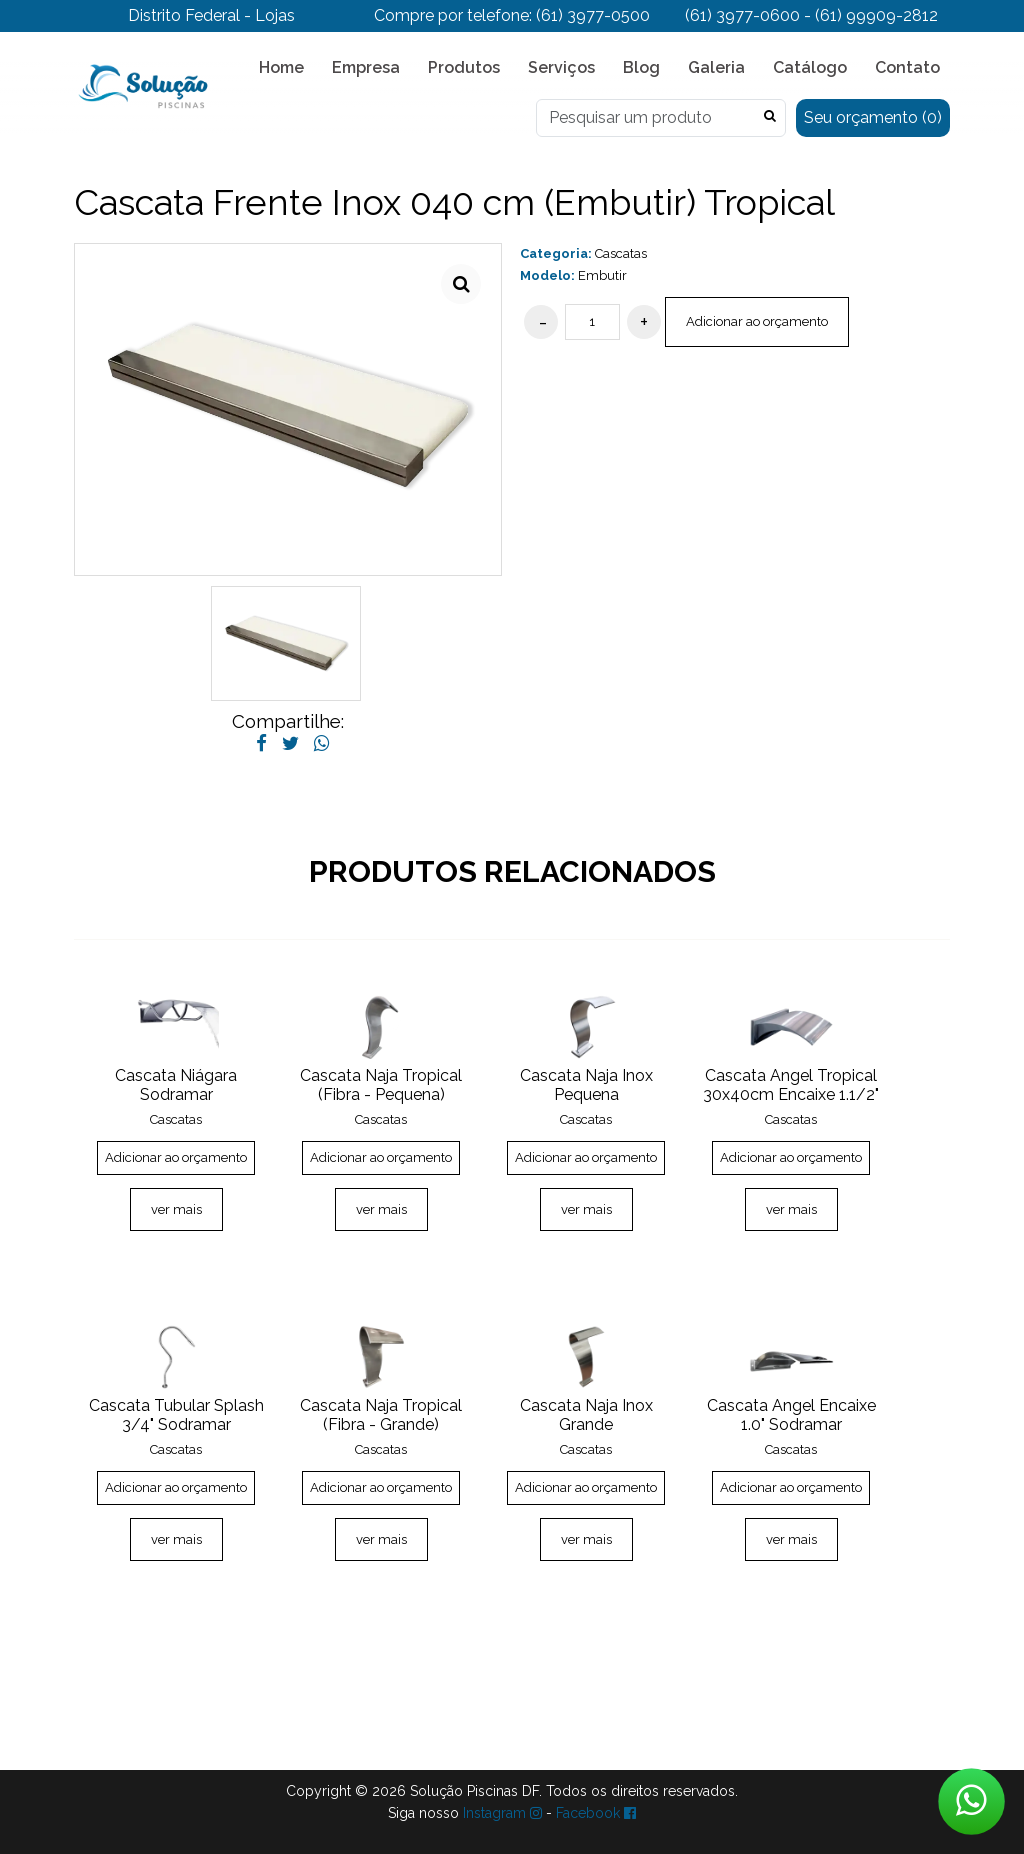 Image resolution: width=1024 pixels, height=1854 pixels. Describe the element at coordinates (366, 67) in the screenshot. I see `Empresa` at that location.